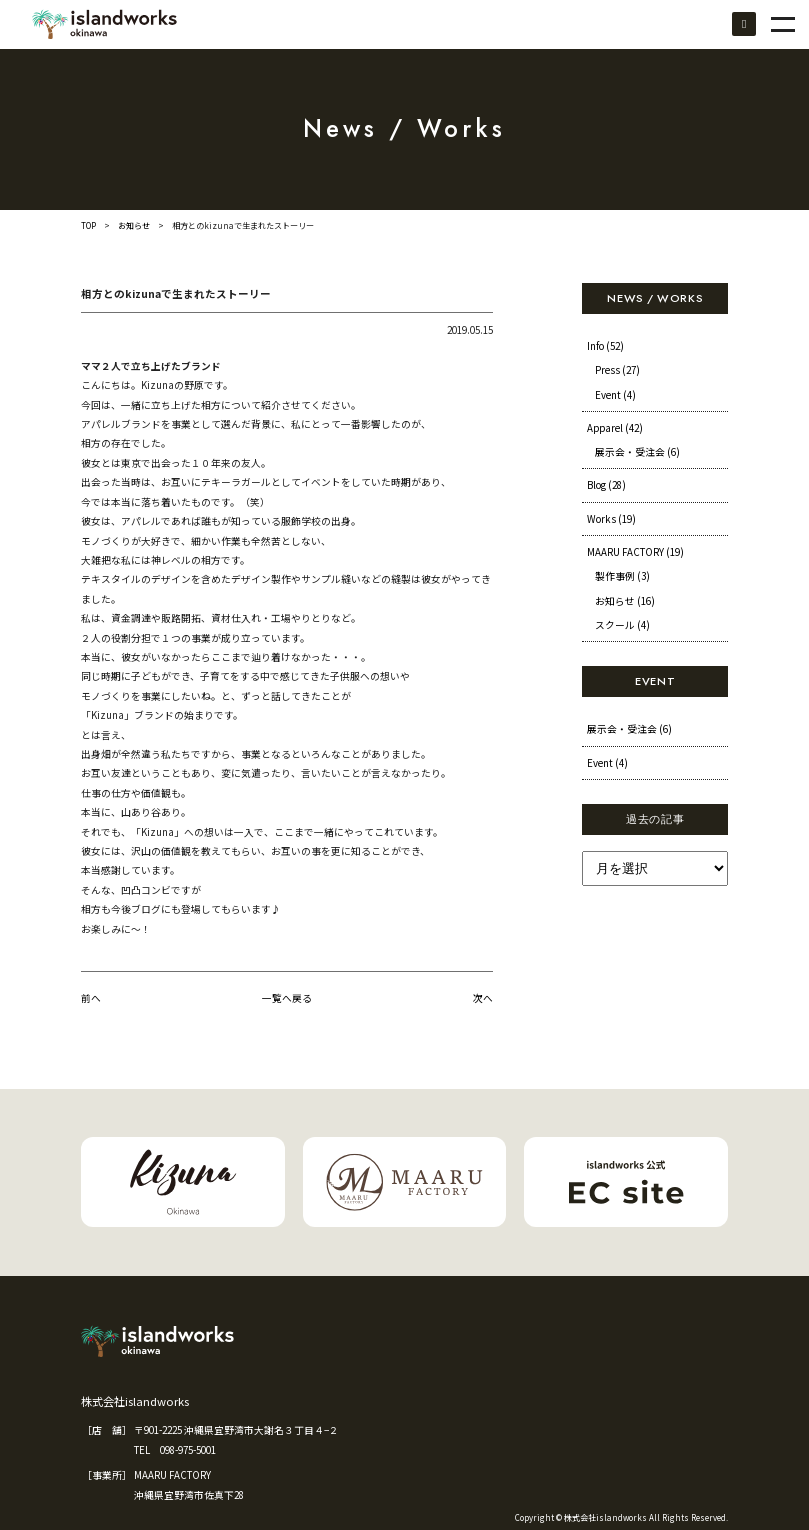 Image resolution: width=809 pixels, height=1530 pixels. I want to click on Press, so click(617, 370).